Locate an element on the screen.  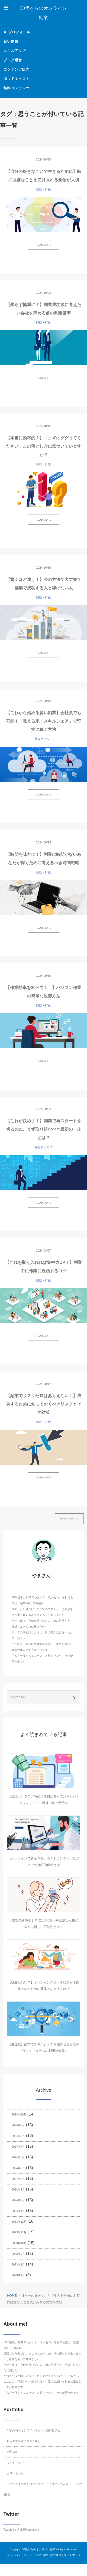
50代からのオンライン副業 is located at coordinates (38, 2549).